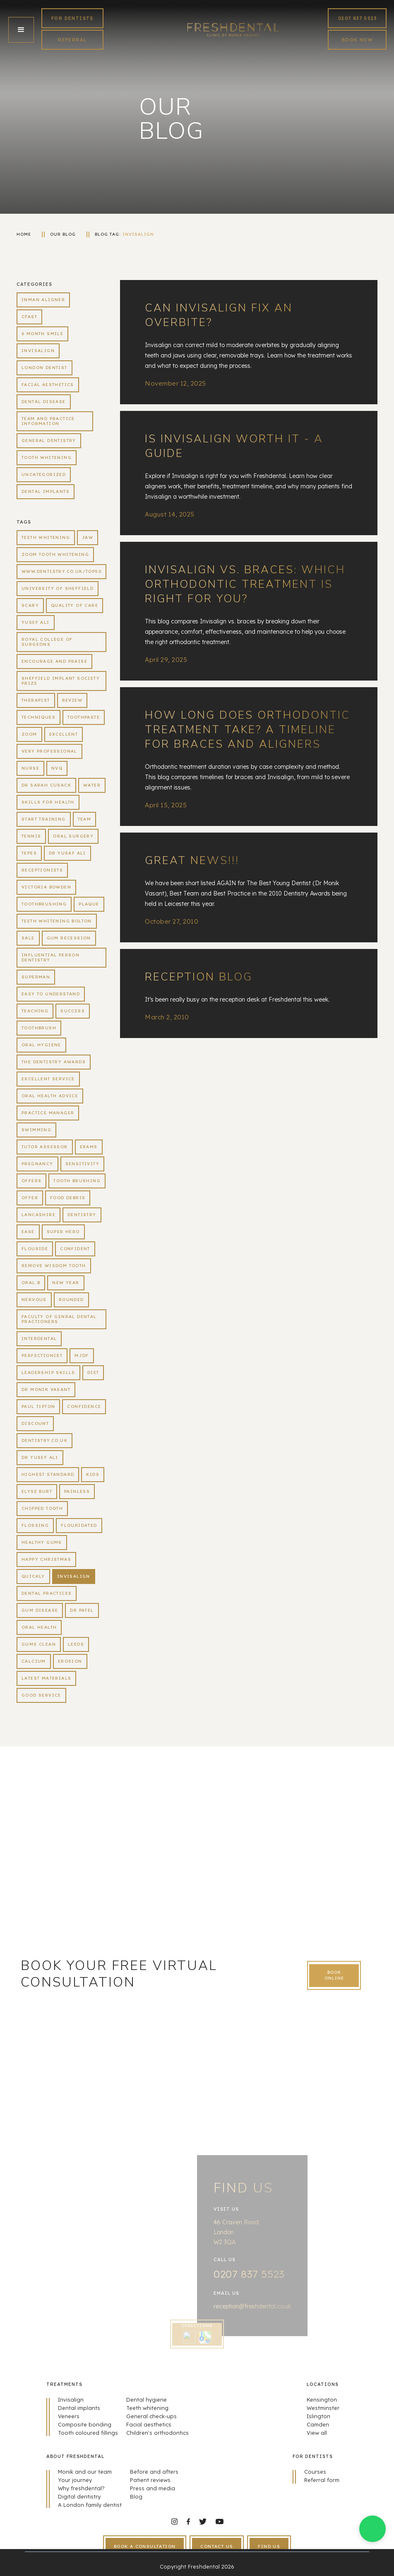  What do you see at coordinates (34, 1661) in the screenshot?
I see `calcium` at bounding box center [34, 1661].